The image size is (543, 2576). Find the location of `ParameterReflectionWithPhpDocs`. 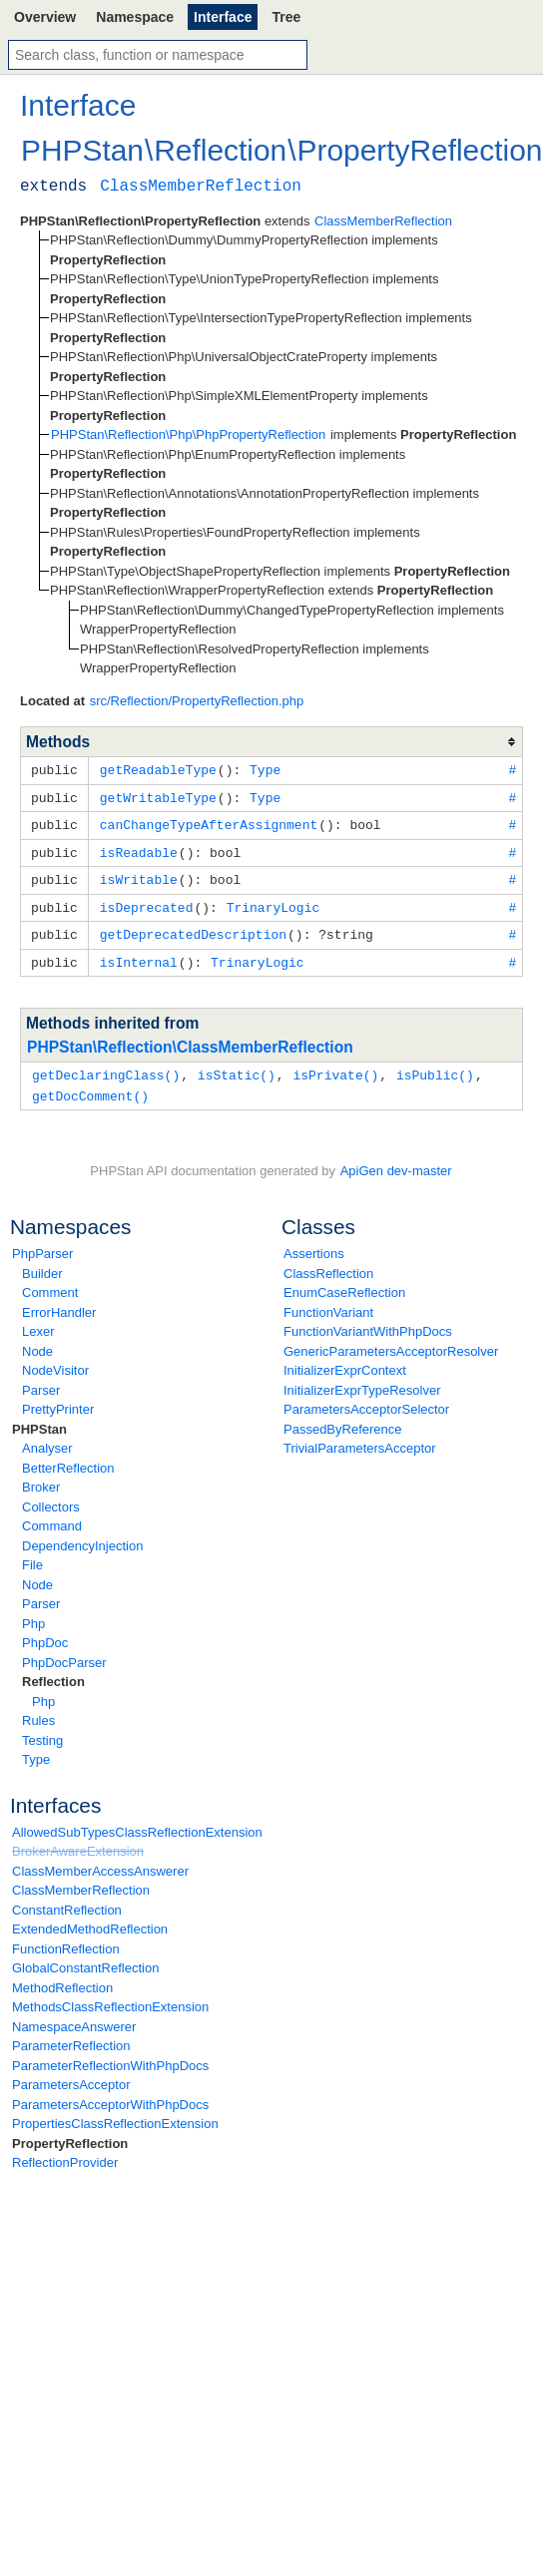

ParameterReflectionWithPhpDocs is located at coordinates (110, 2055).